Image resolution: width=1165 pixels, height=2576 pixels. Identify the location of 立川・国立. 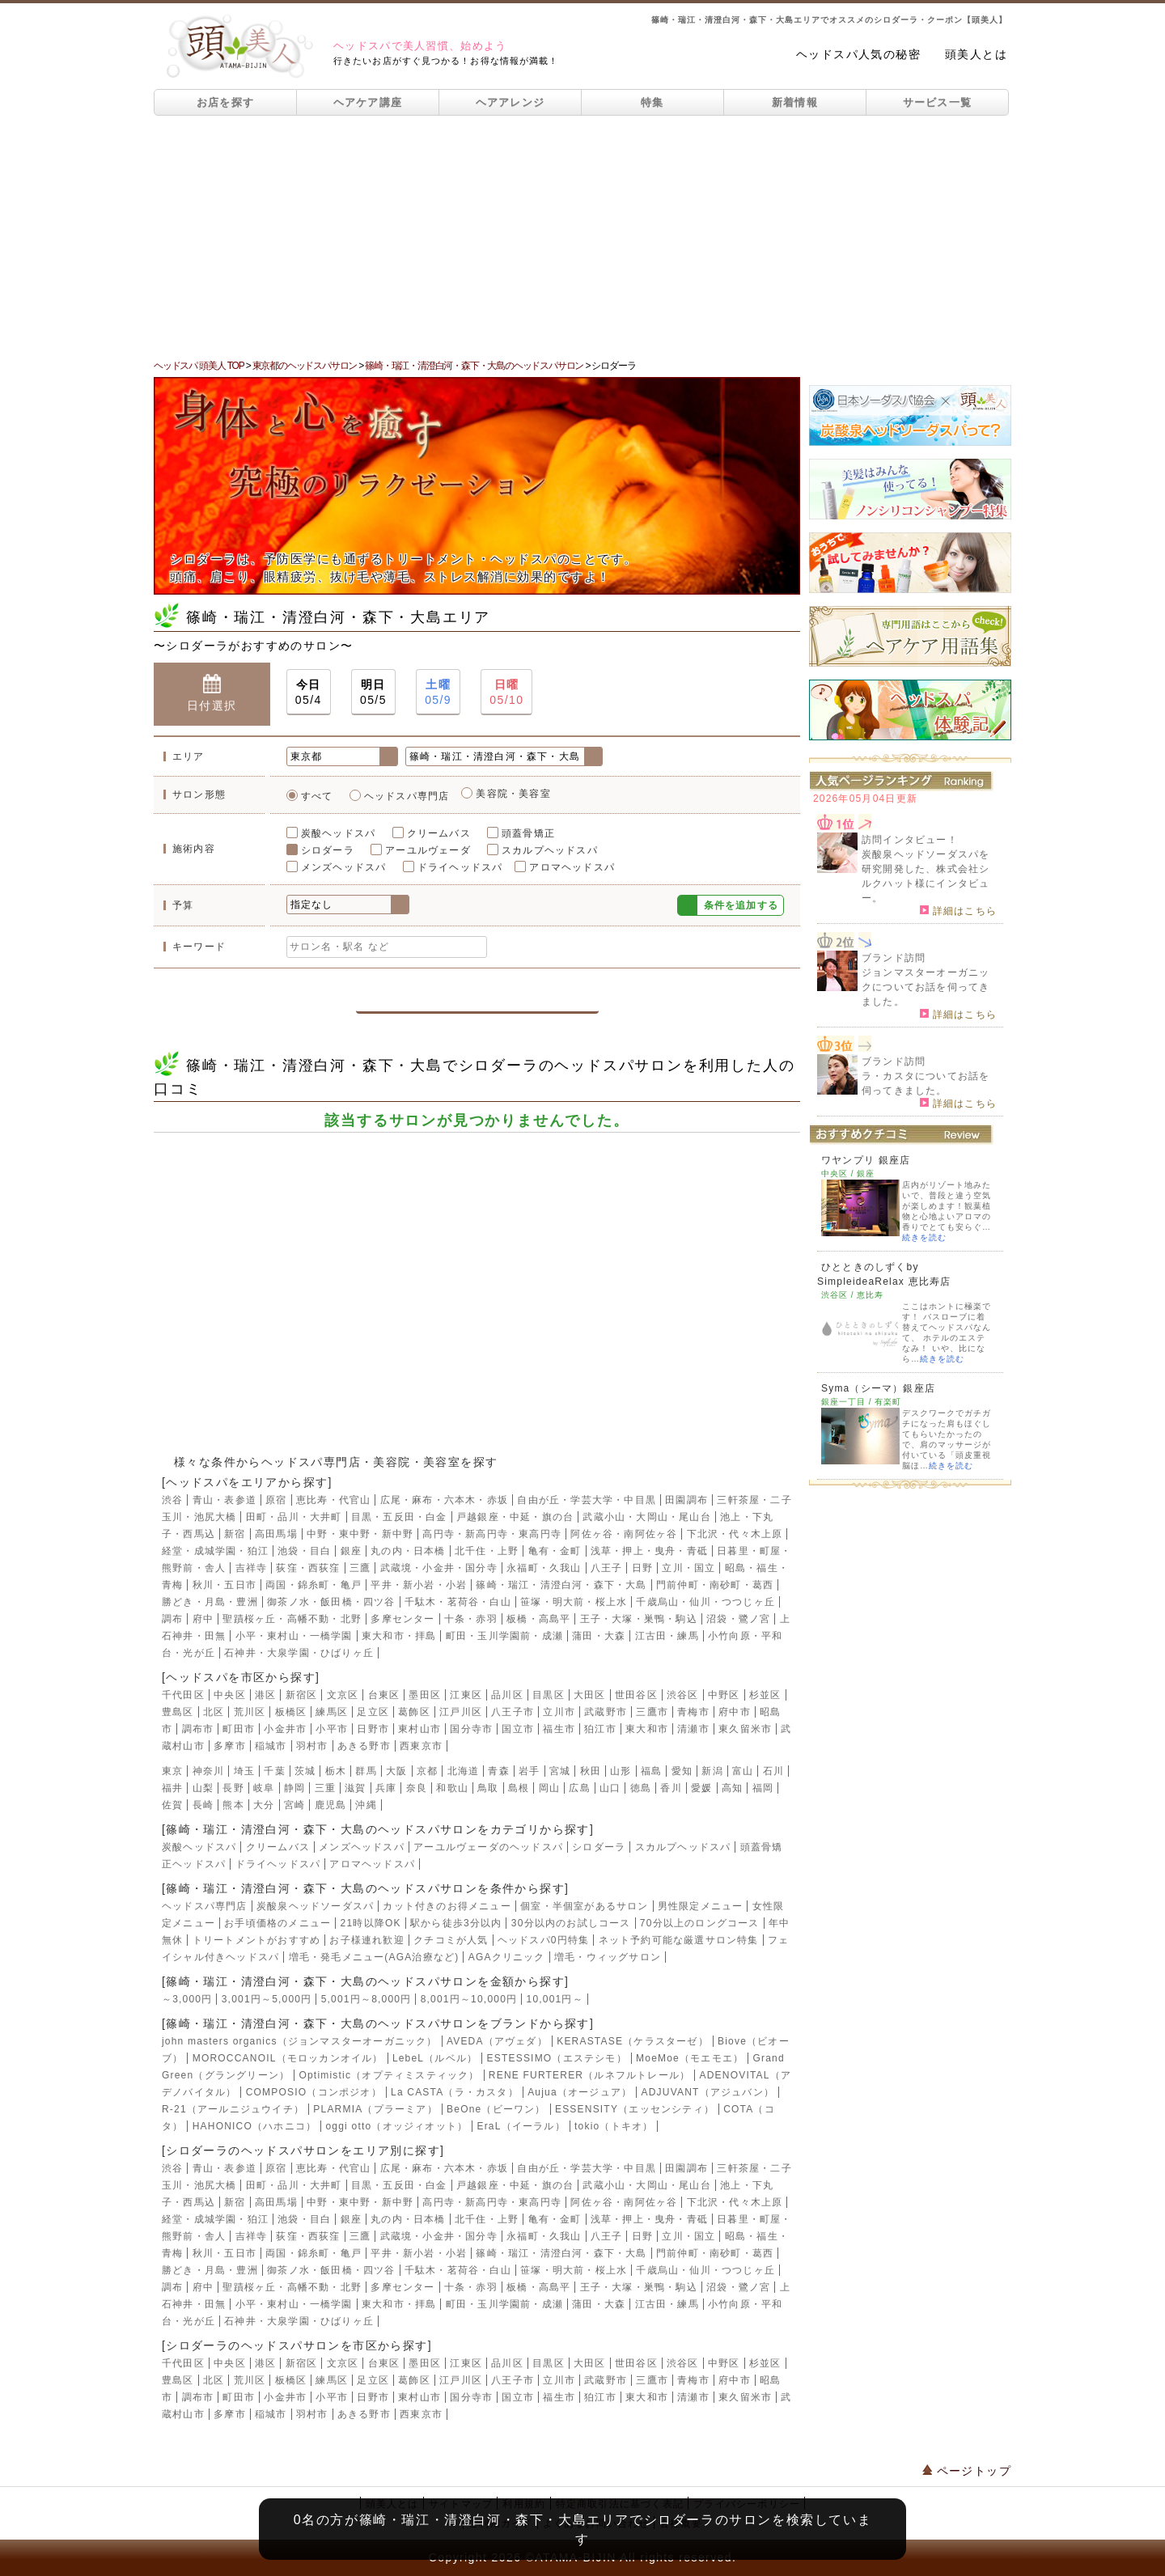
(688, 1568).